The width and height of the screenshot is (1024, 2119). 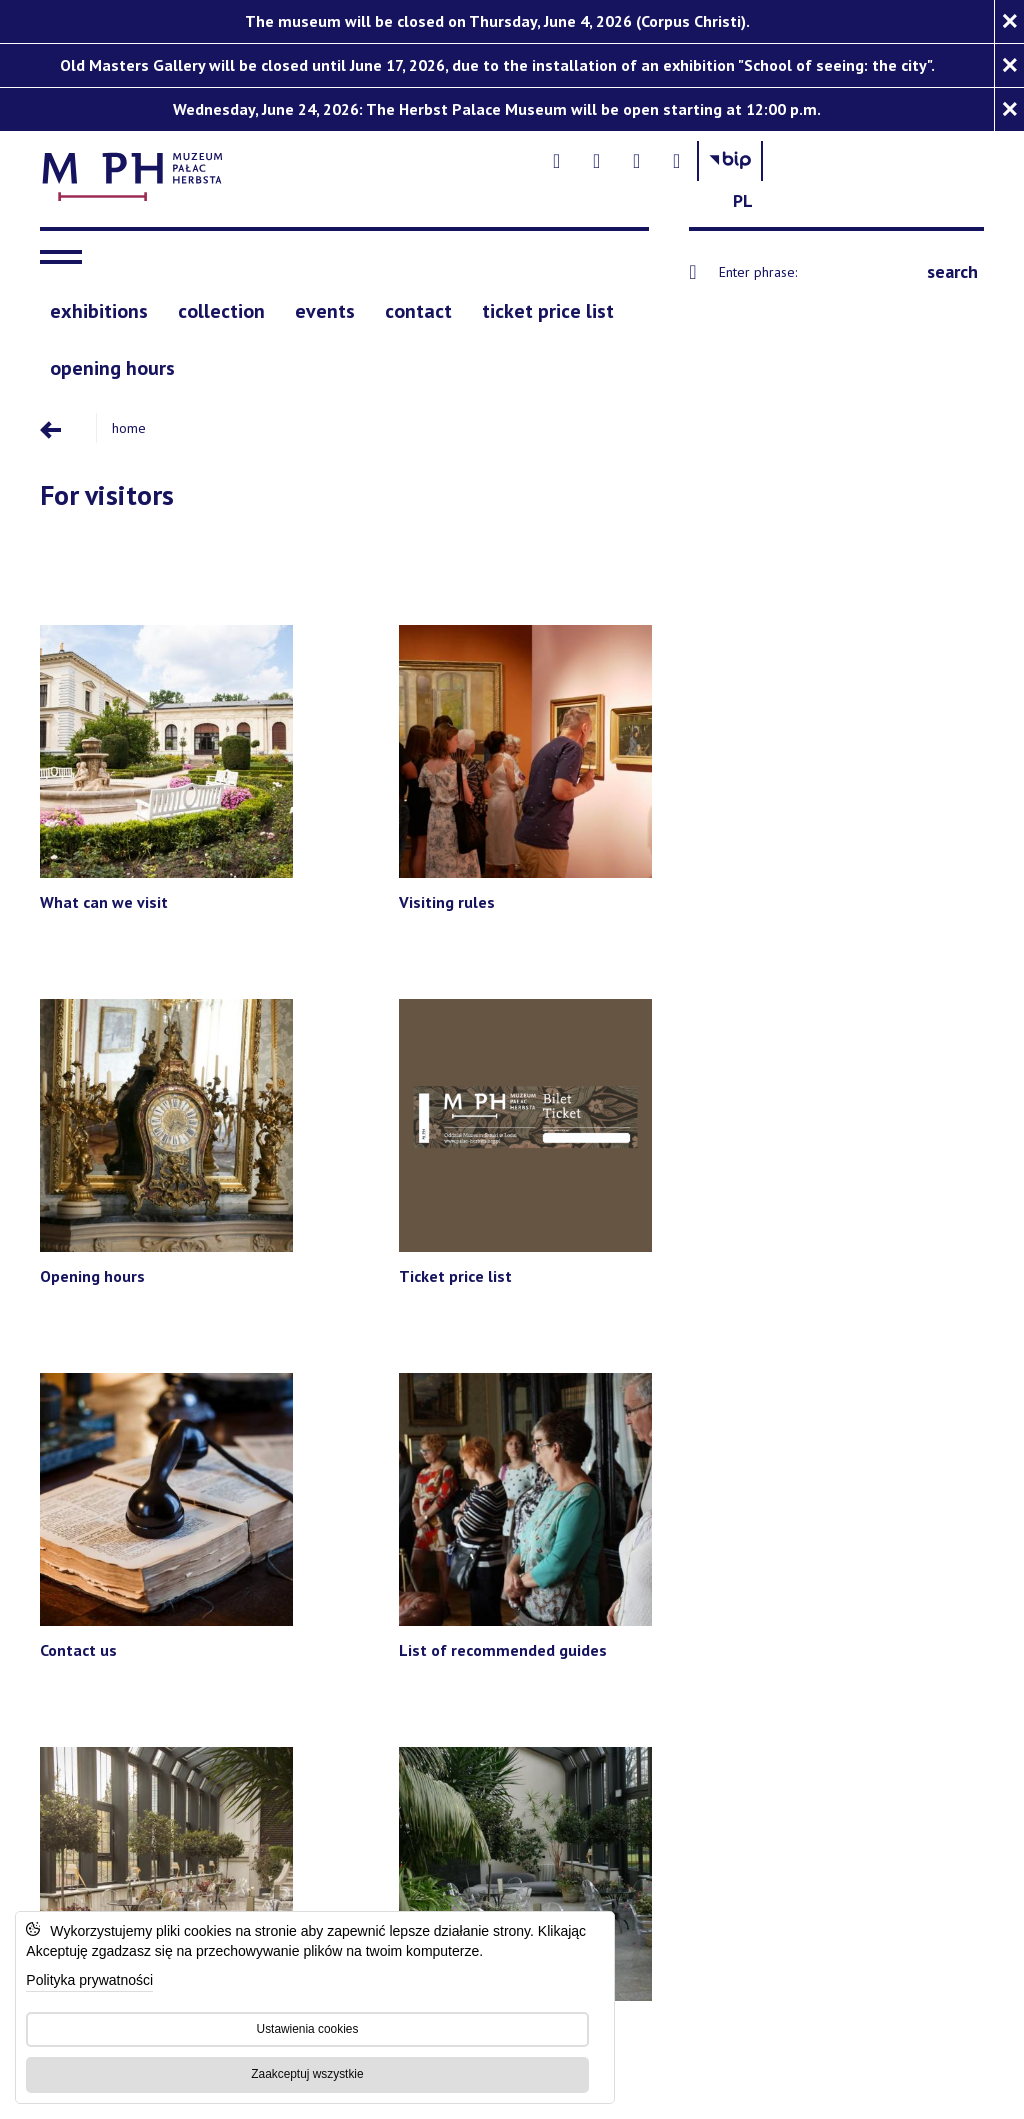 What do you see at coordinates (548, 304) in the screenshot?
I see `[ticket price list]` at bounding box center [548, 304].